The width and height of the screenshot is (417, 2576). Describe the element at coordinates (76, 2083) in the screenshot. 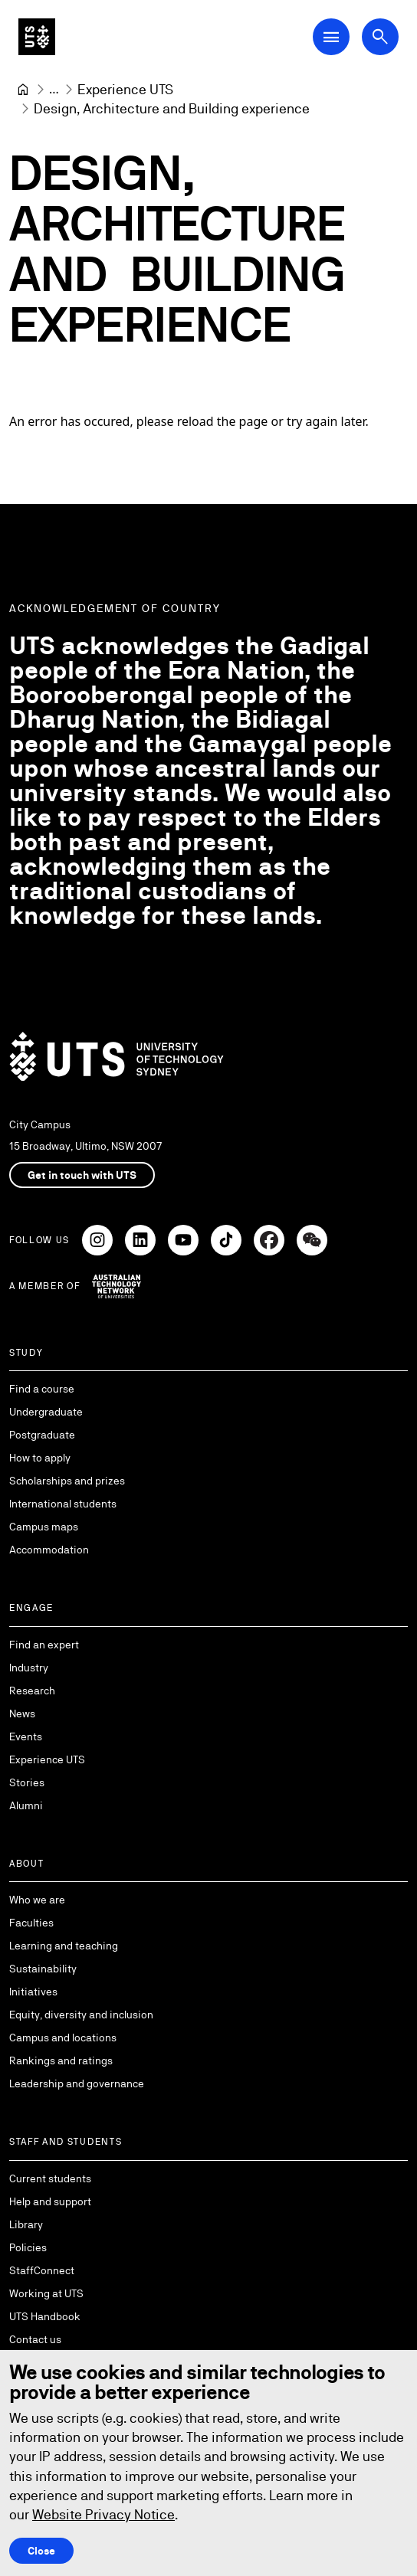

I see `Leadership and governance` at that location.